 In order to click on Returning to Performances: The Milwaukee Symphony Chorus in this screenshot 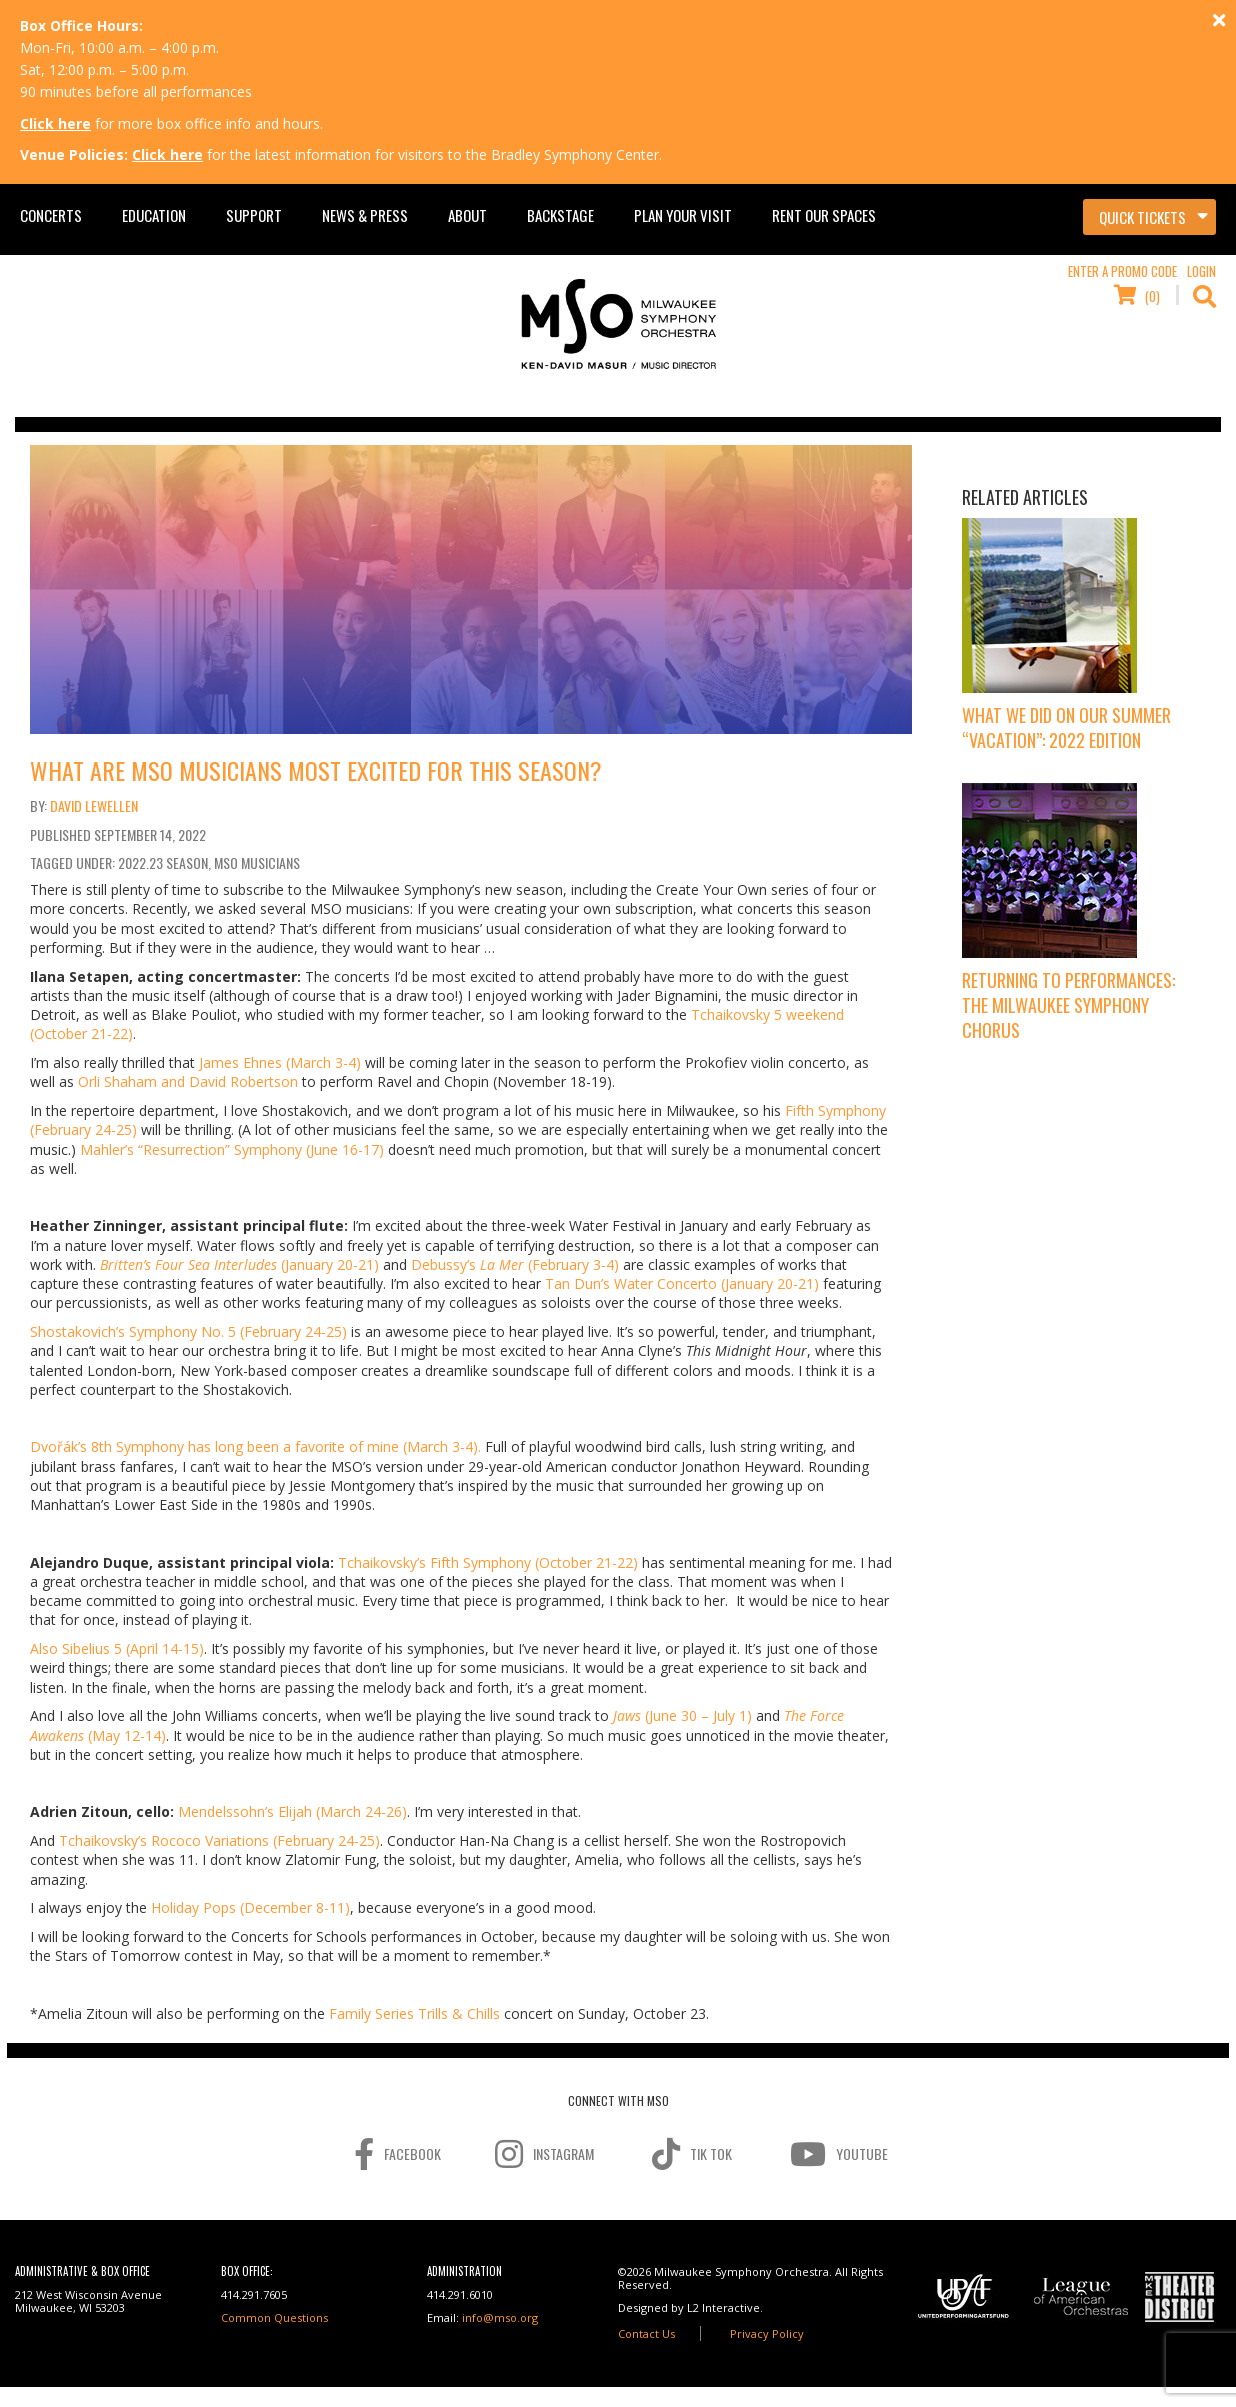, I will do `click(1068, 1005)`.